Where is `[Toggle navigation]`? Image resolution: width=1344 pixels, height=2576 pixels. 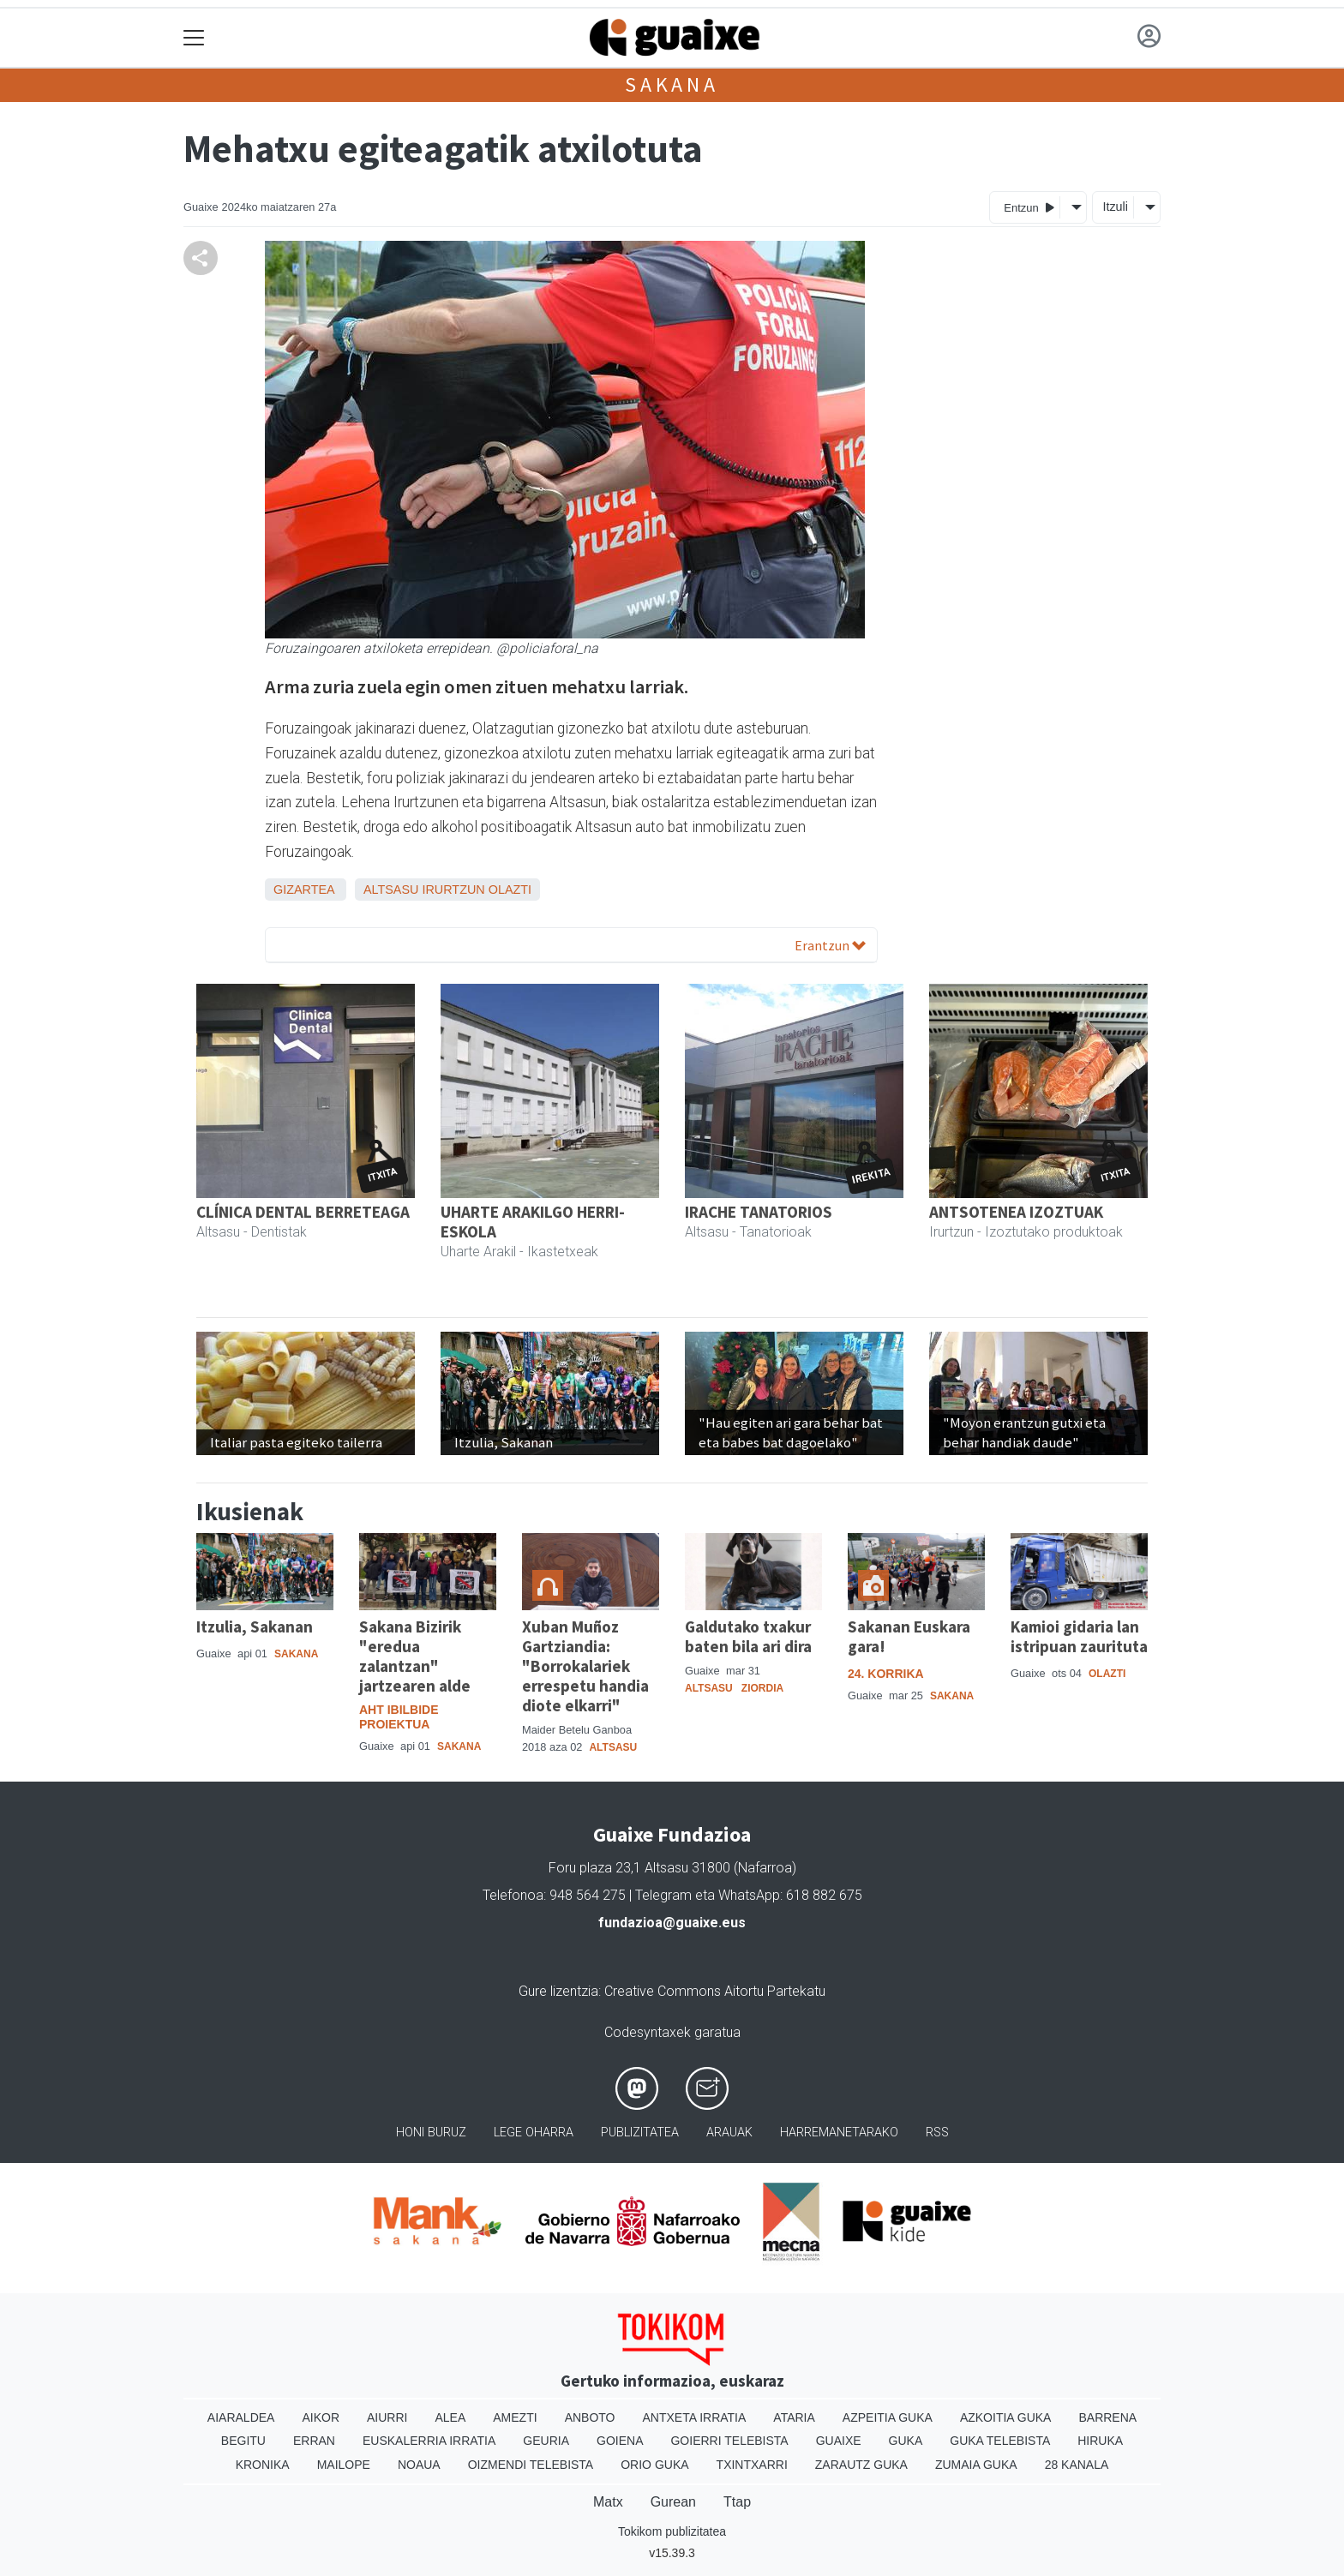 [Toggle navigation] is located at coordinates (194, 38).